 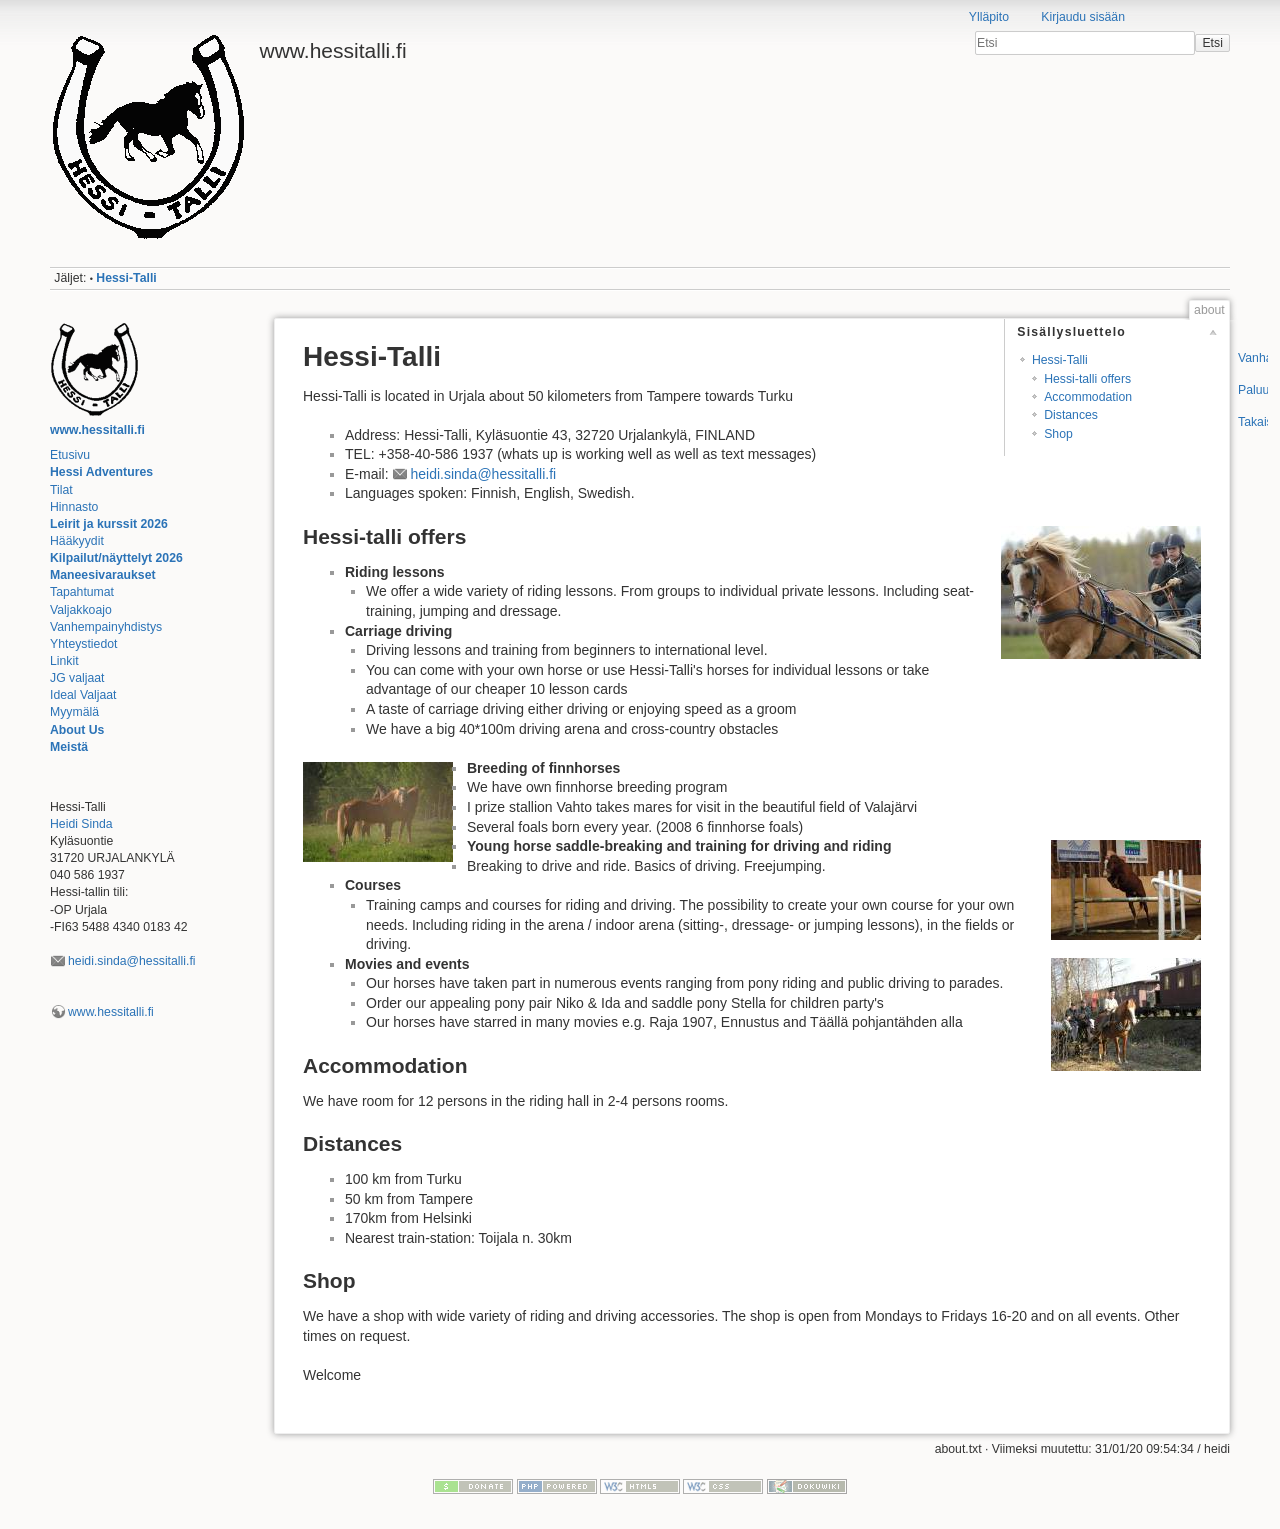 I want to click on Linkit, so click(x=64, y=661).